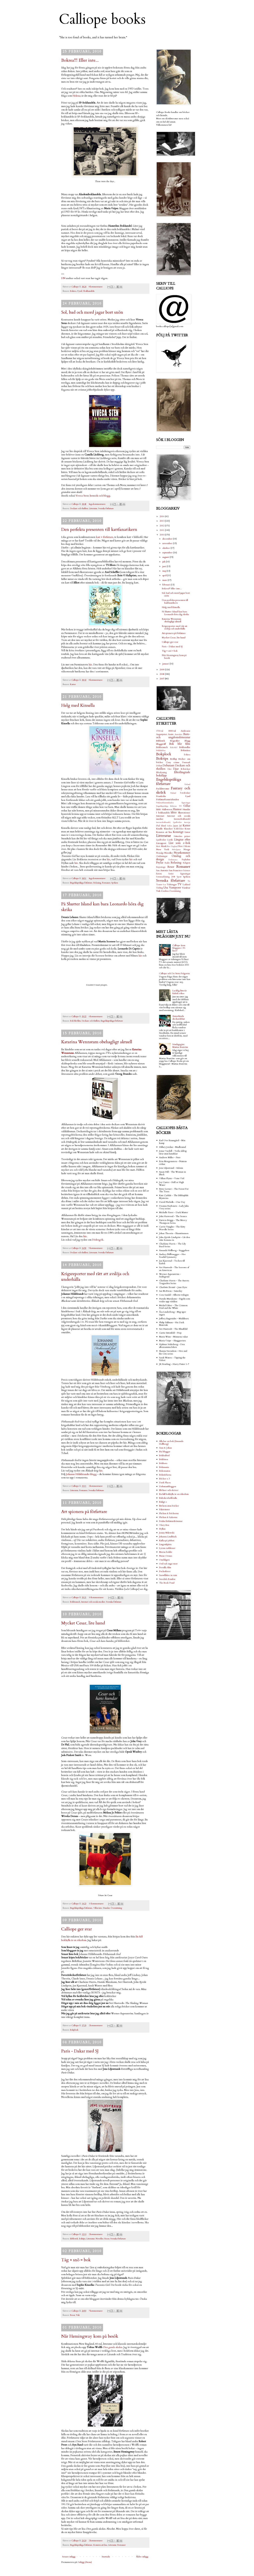 This screenshot has width=254, height=2576. Describe the element at coordinates (81, 1474) in the screenshot. I see `Johanne Hildebrandts blogg` at that location.